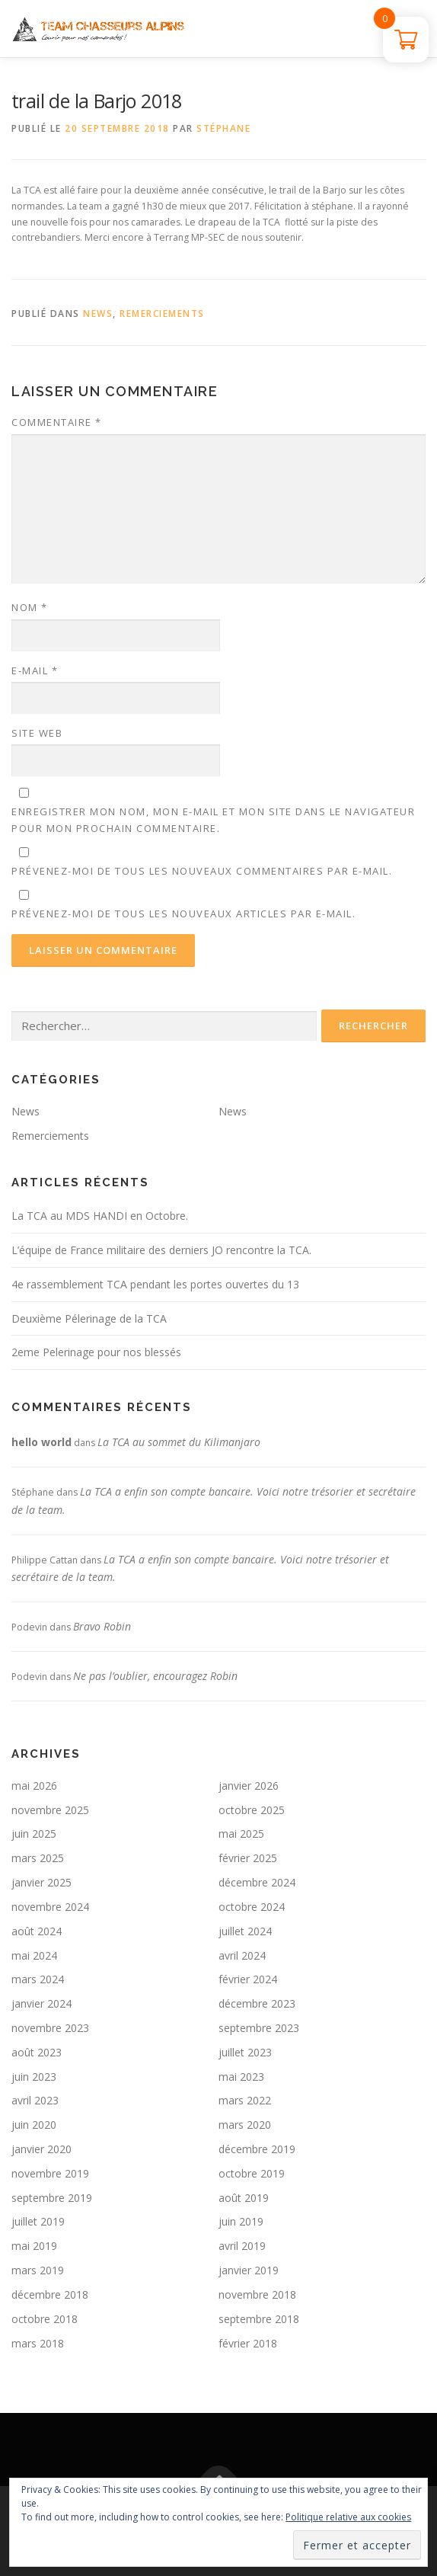  What do you see at coordinates (44, 2319) in the screenshot?
I see `octobre 2018` at bounding box center [44, 2319].